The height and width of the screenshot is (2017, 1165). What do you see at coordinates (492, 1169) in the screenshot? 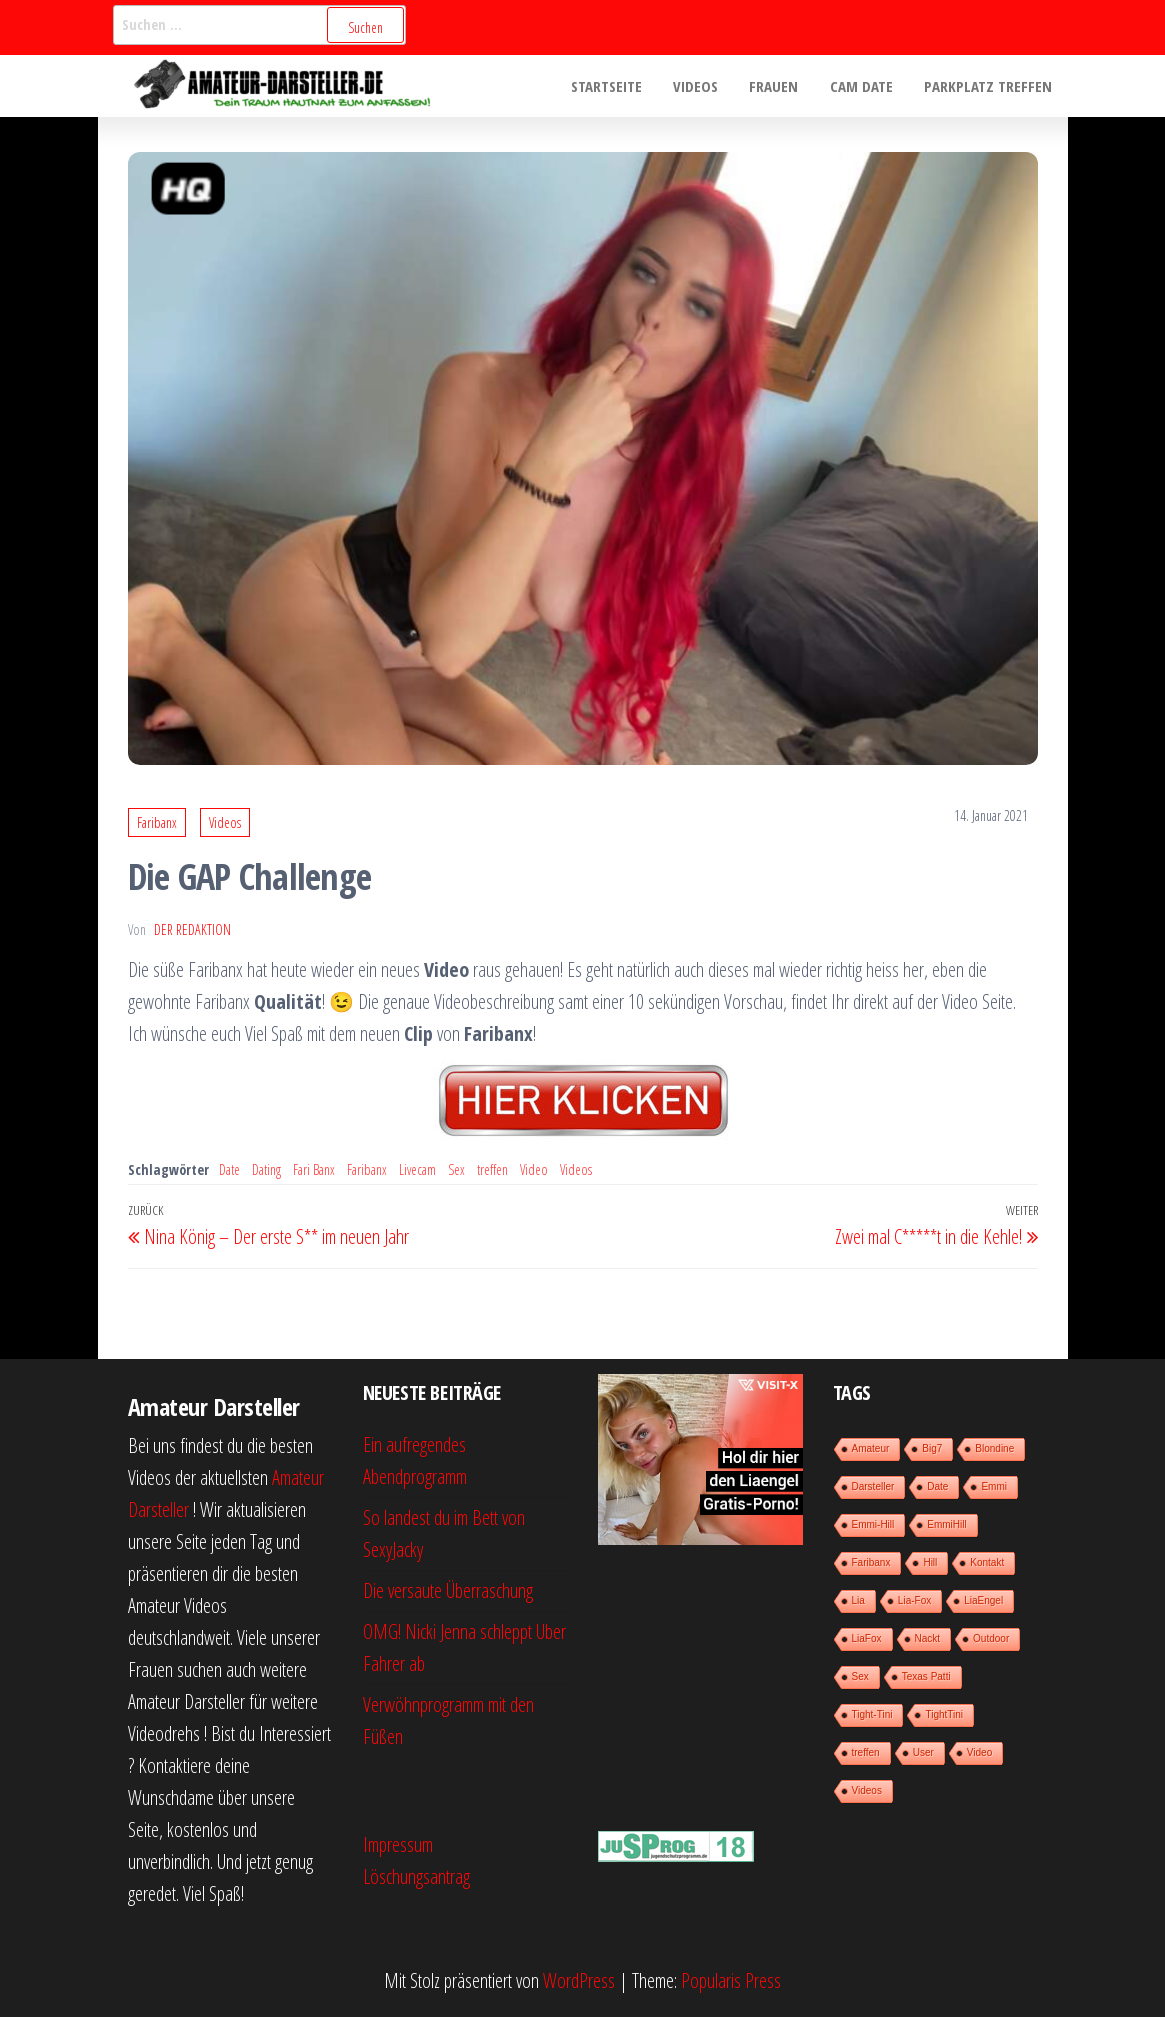
I see `treffen` at bounding box center [492, 1169].